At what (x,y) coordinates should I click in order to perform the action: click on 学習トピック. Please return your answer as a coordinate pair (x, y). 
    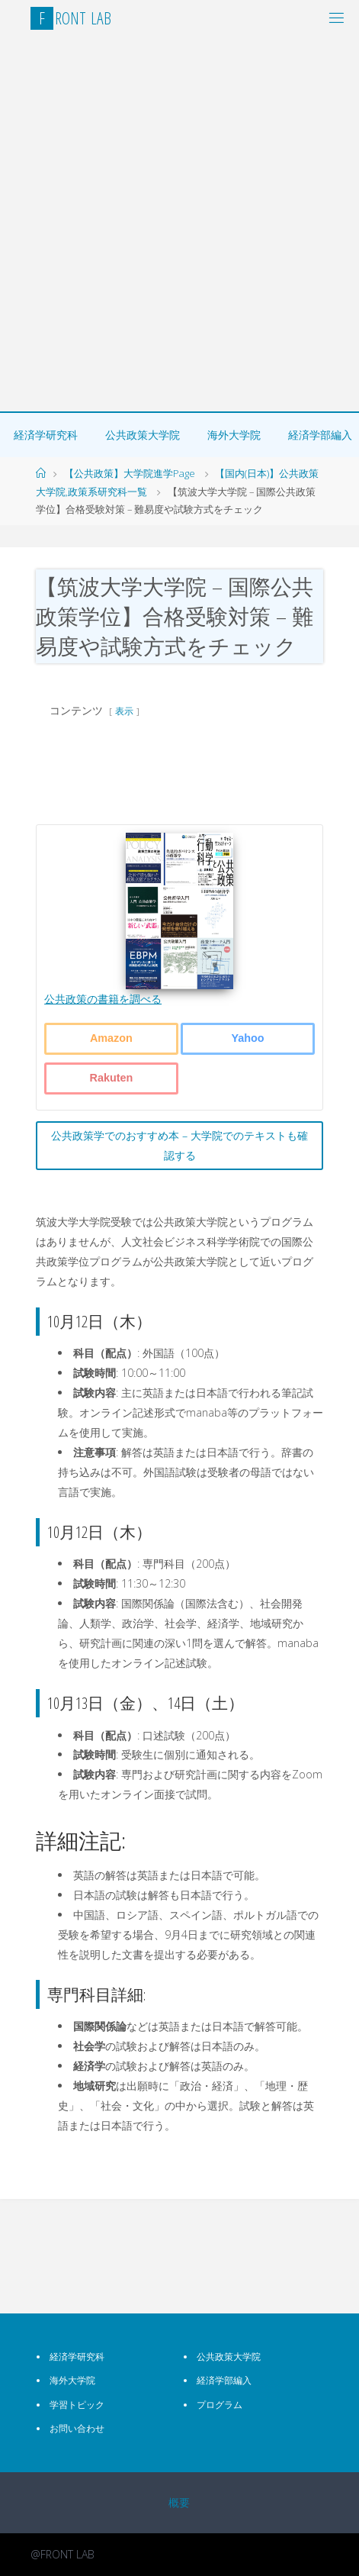
    Looking at the image, I should click on (77, 2404).